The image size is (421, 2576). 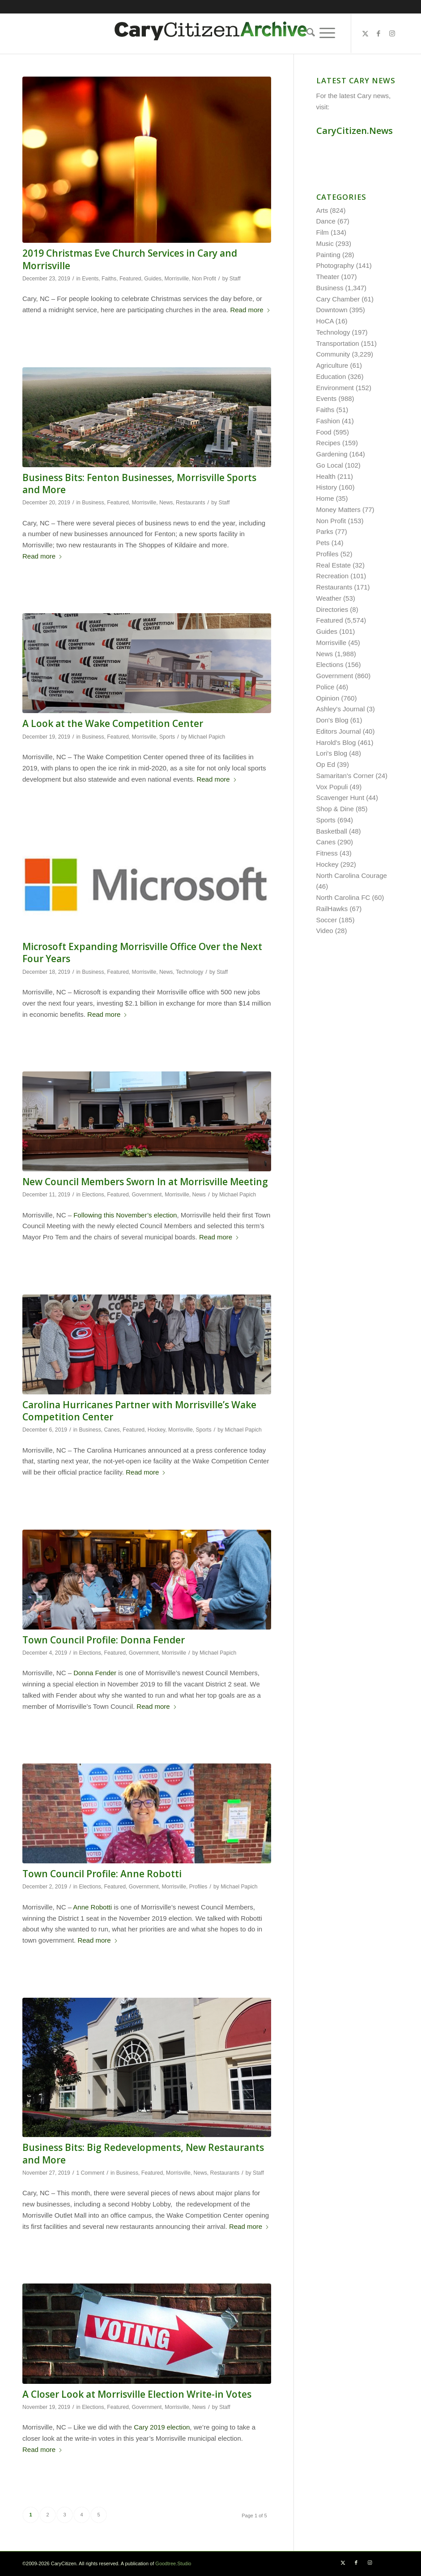 I want to click on Theater, so click(x=328, y=276).